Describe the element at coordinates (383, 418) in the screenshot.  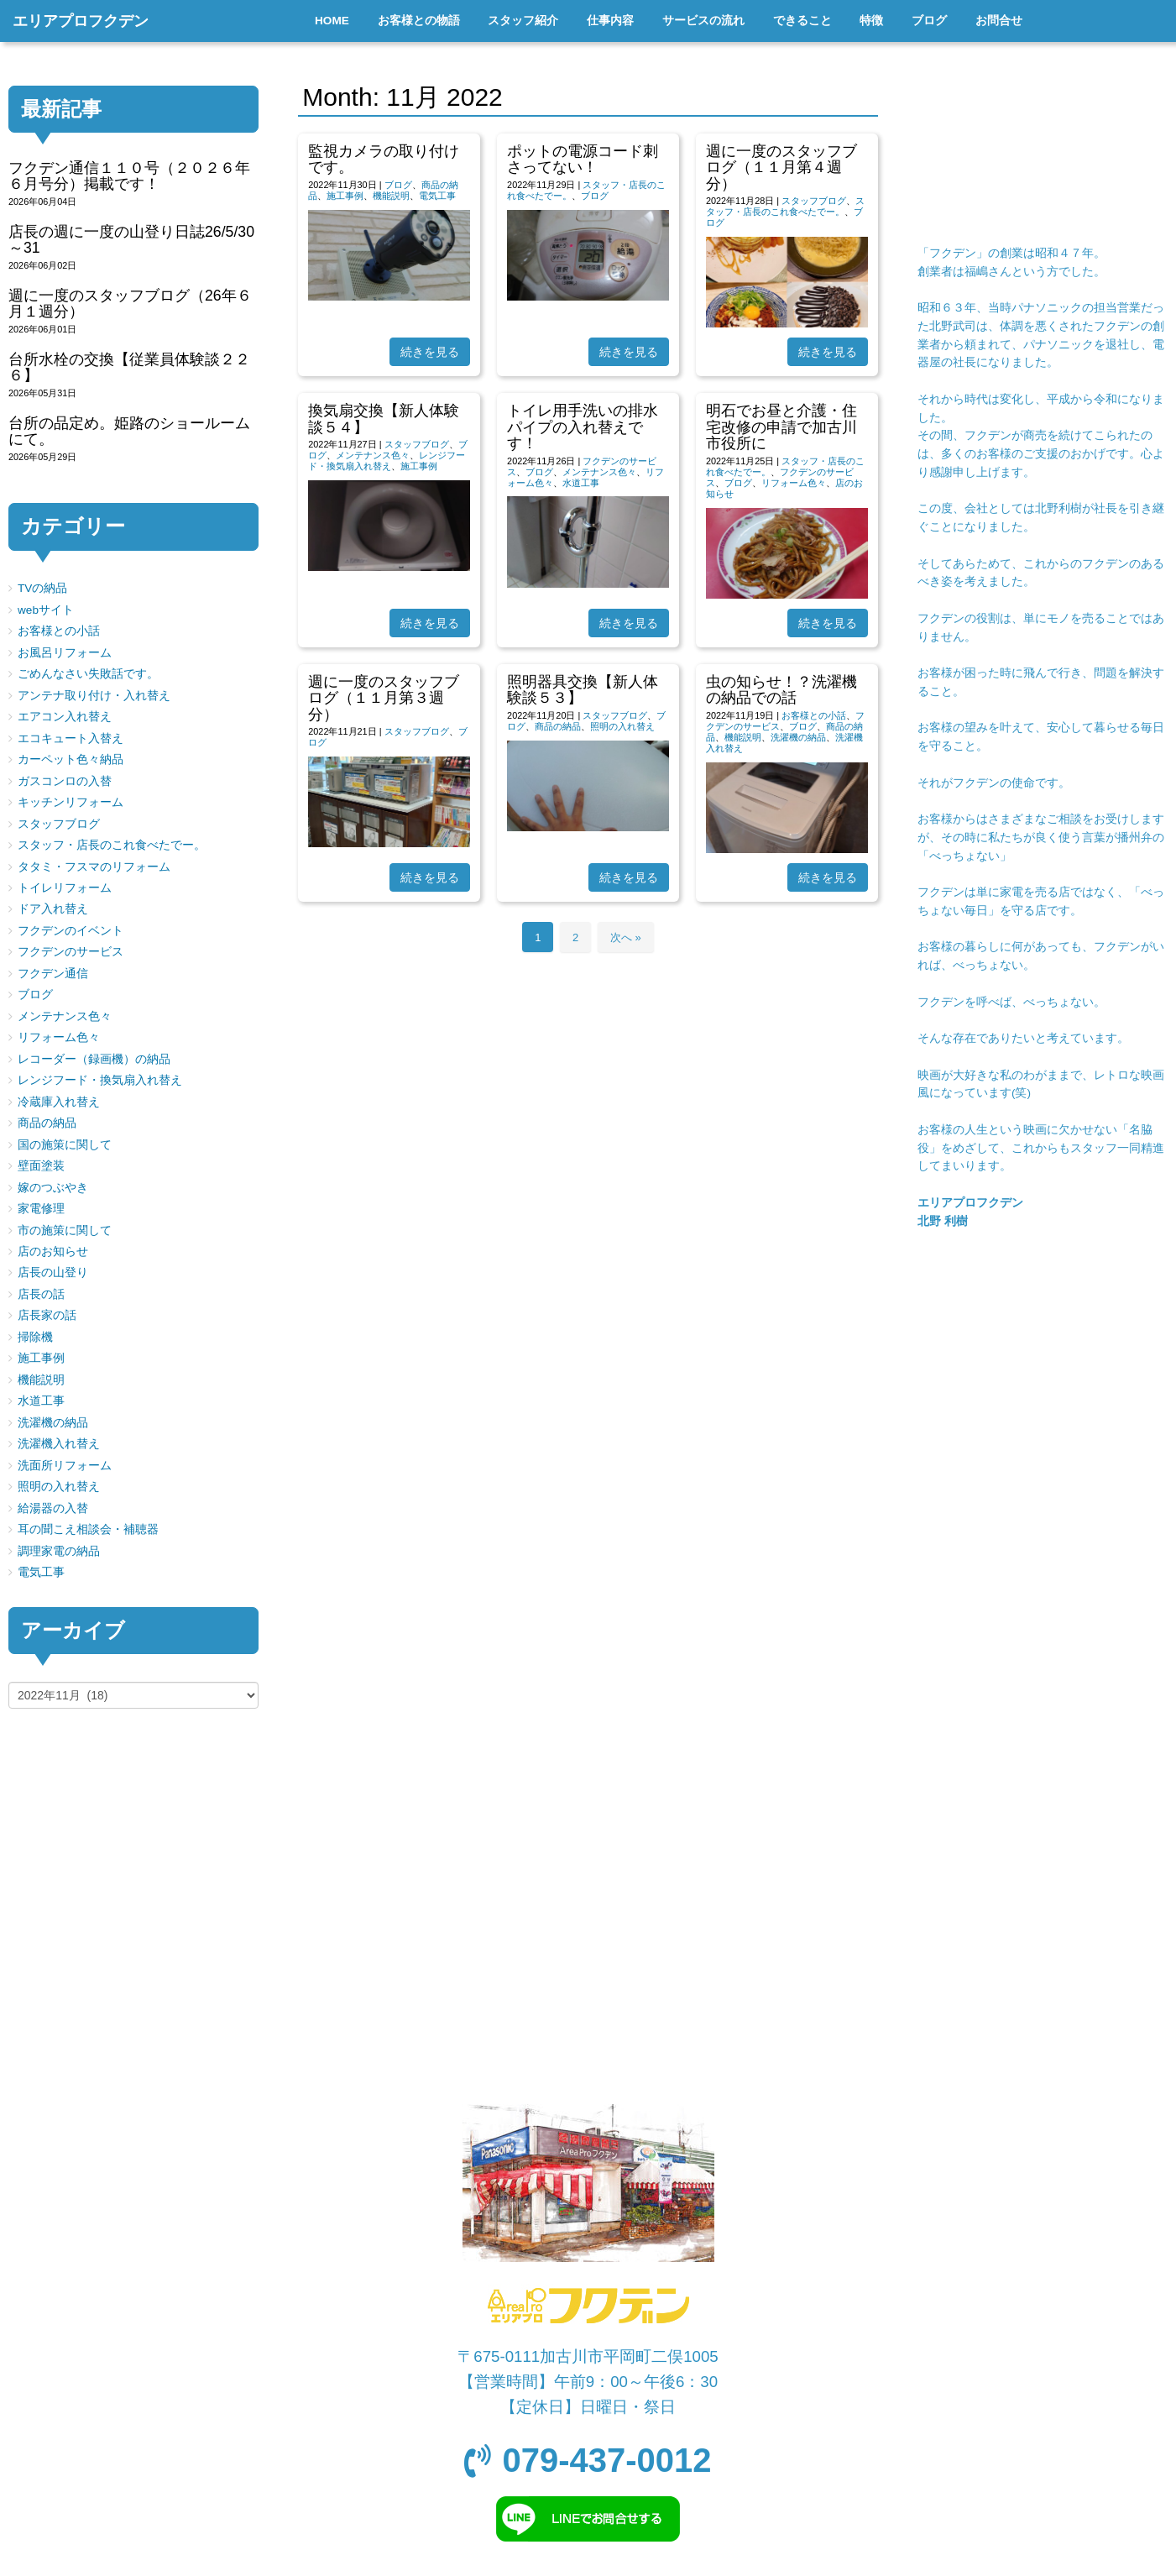
I see `換気扇交換【新人体験談５４】` at that location.